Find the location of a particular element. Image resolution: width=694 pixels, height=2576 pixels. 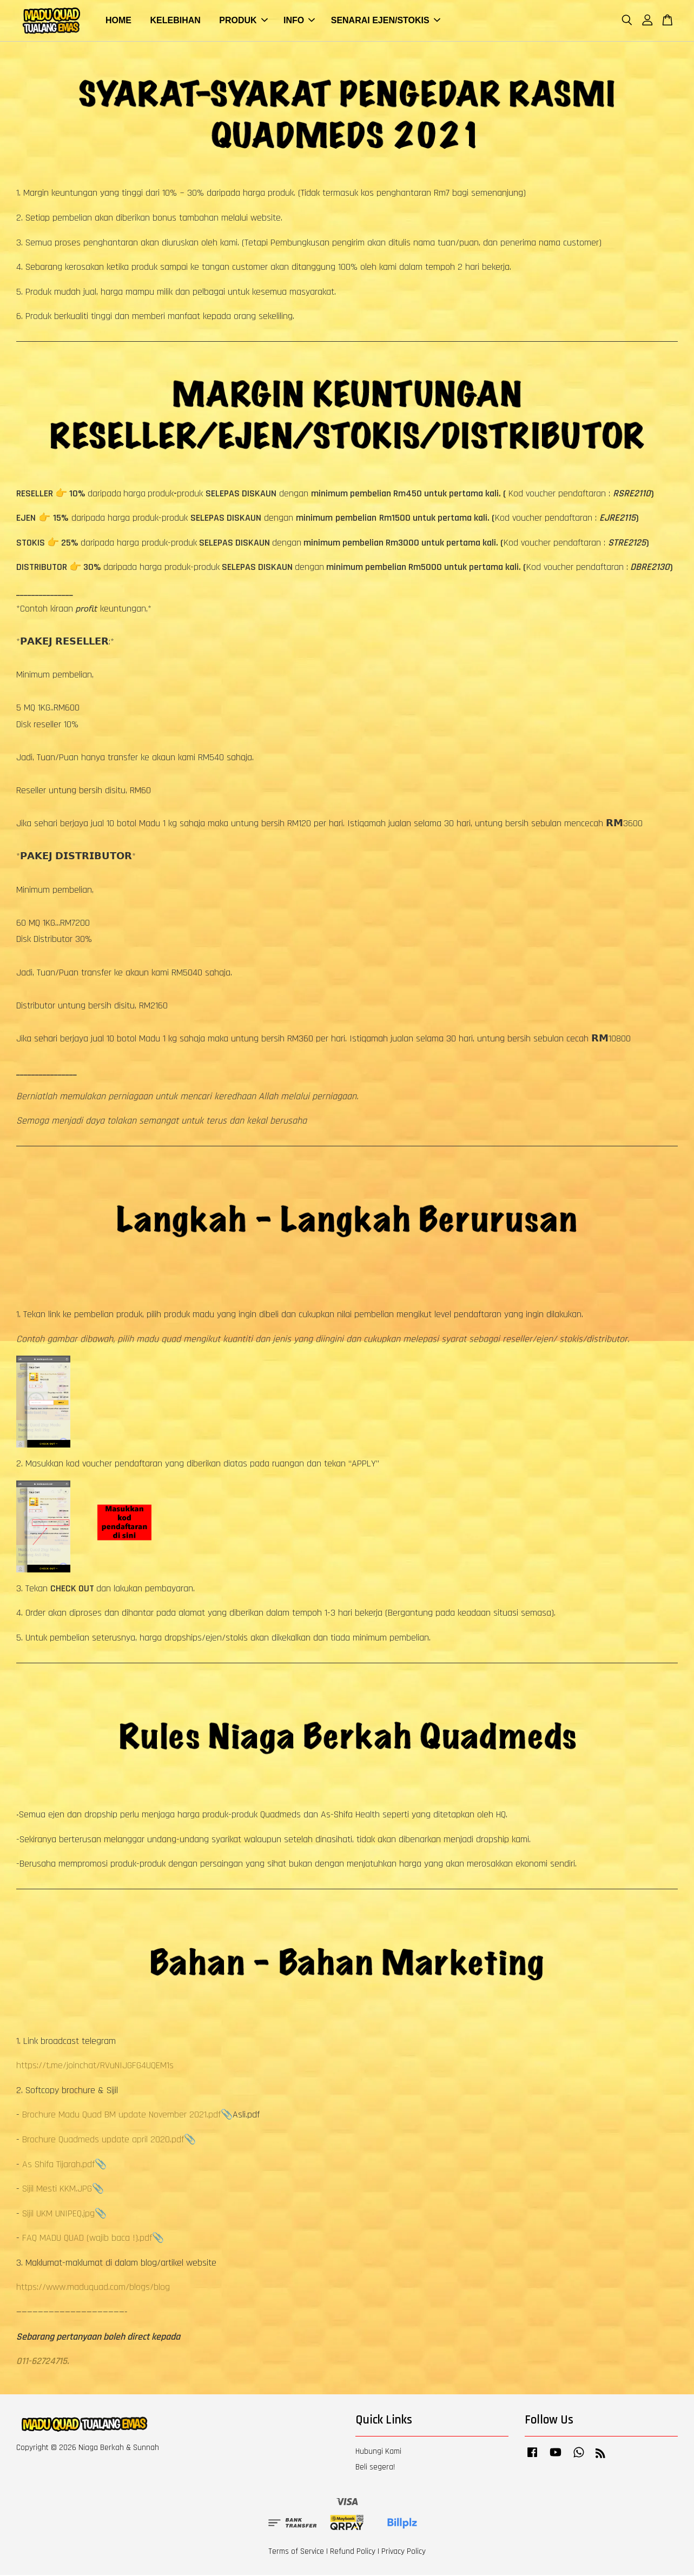

FAQ MADU QUAD (wajib baca !).pdf is located at coordinates (87, 2239).